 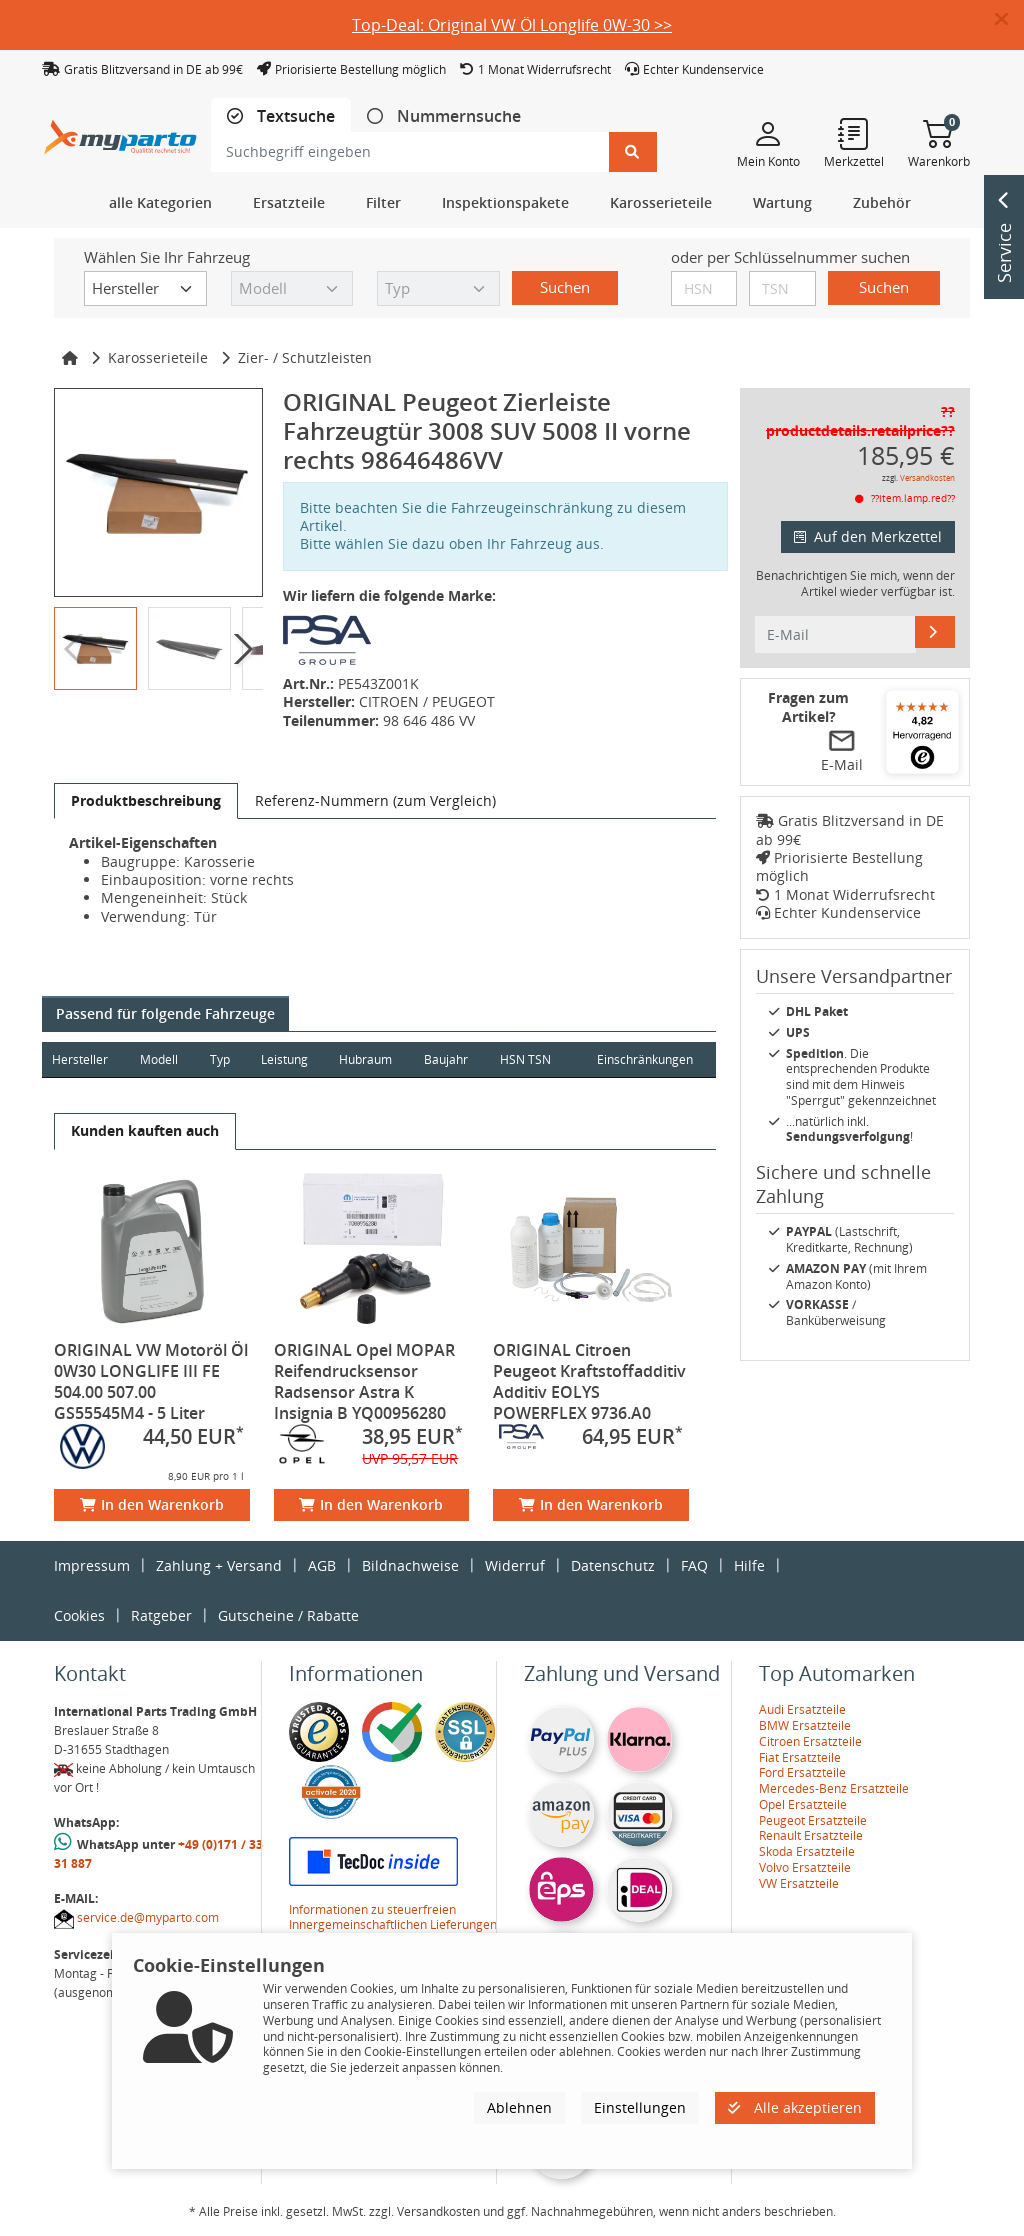 I want to click on ORIGINAL Citroen Peugeot Kraftstoffadditiv Additiv EOLYS POWERFLEX 9736.A0, so click(x=589, y=1381).